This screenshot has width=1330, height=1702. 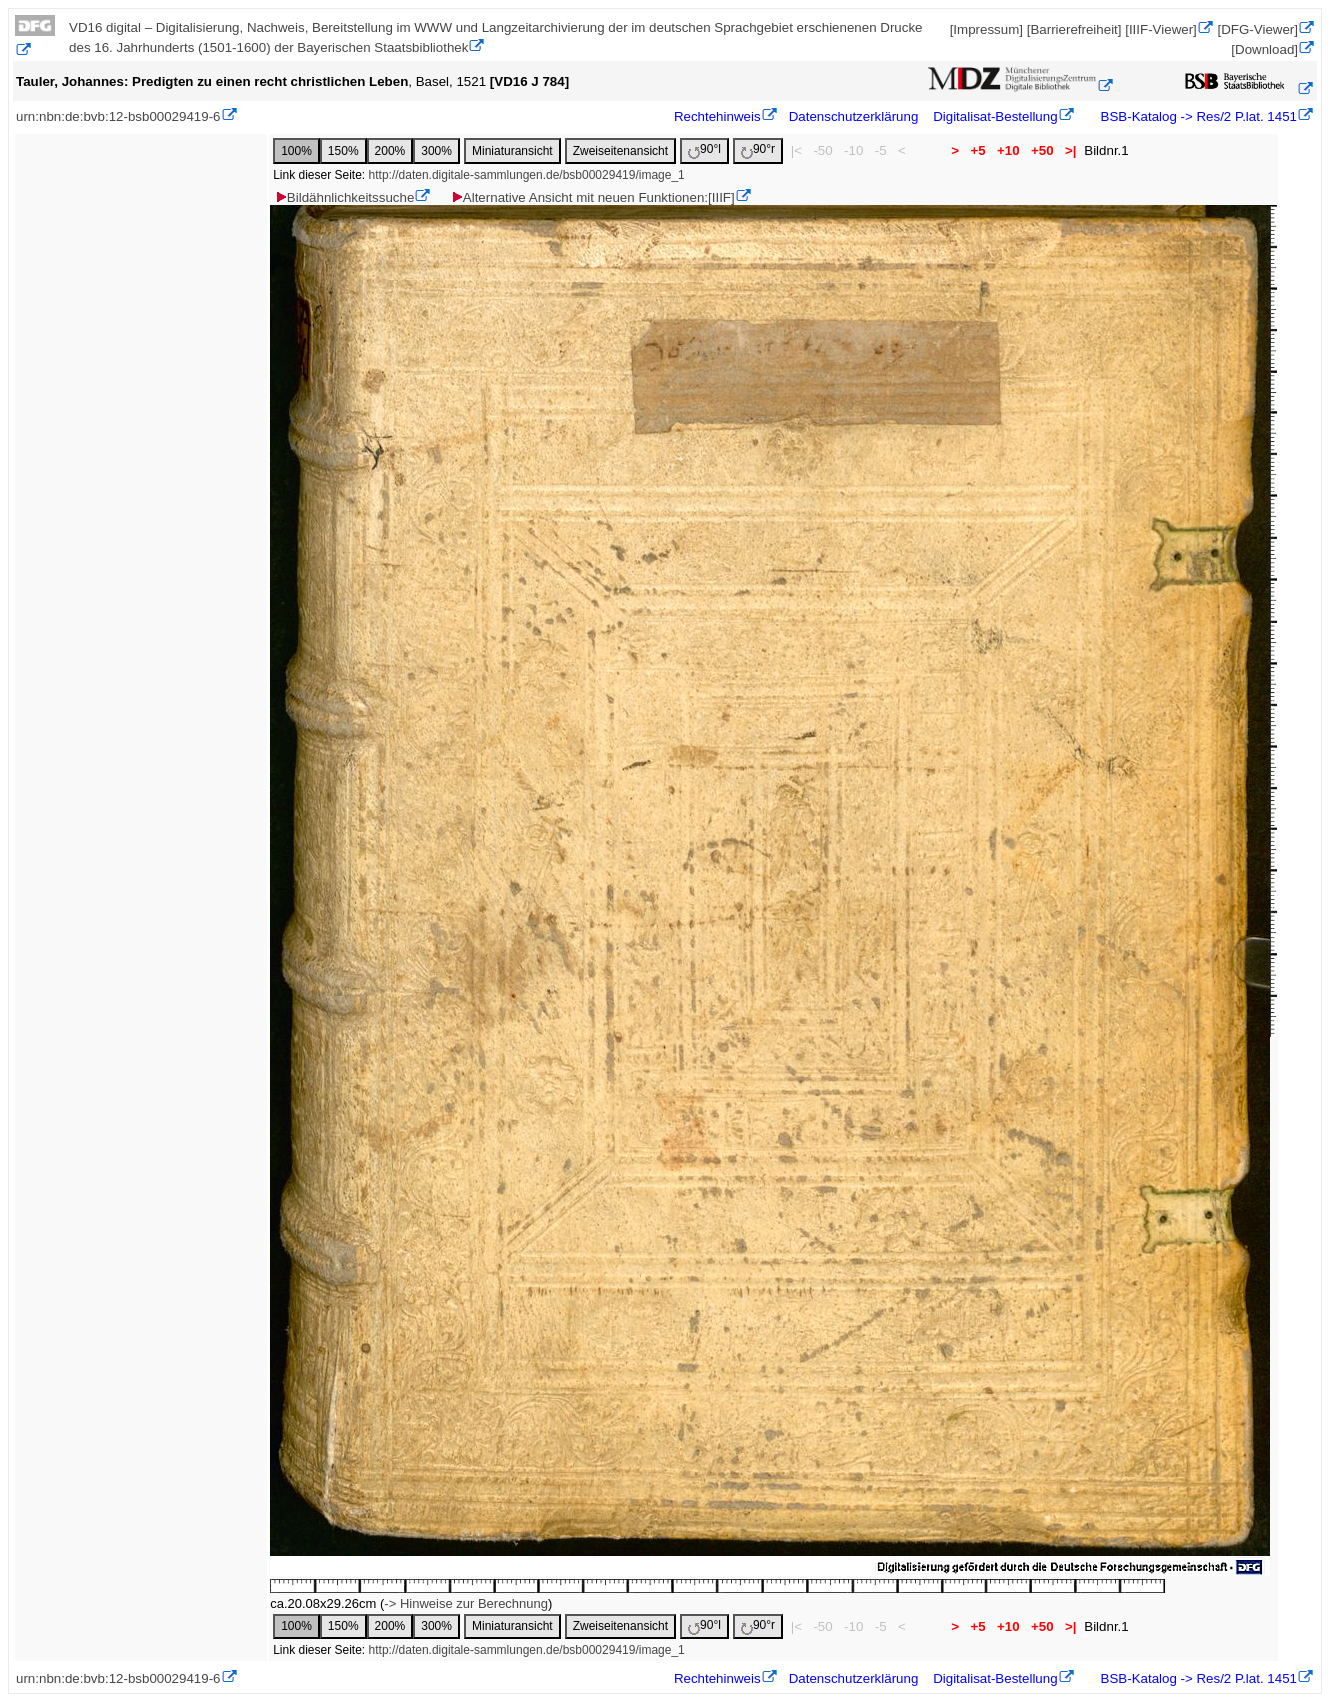 What do you see at coordinates (704, 150) in the screenshot?
I see `90°l` at bounding box center [704, 150].